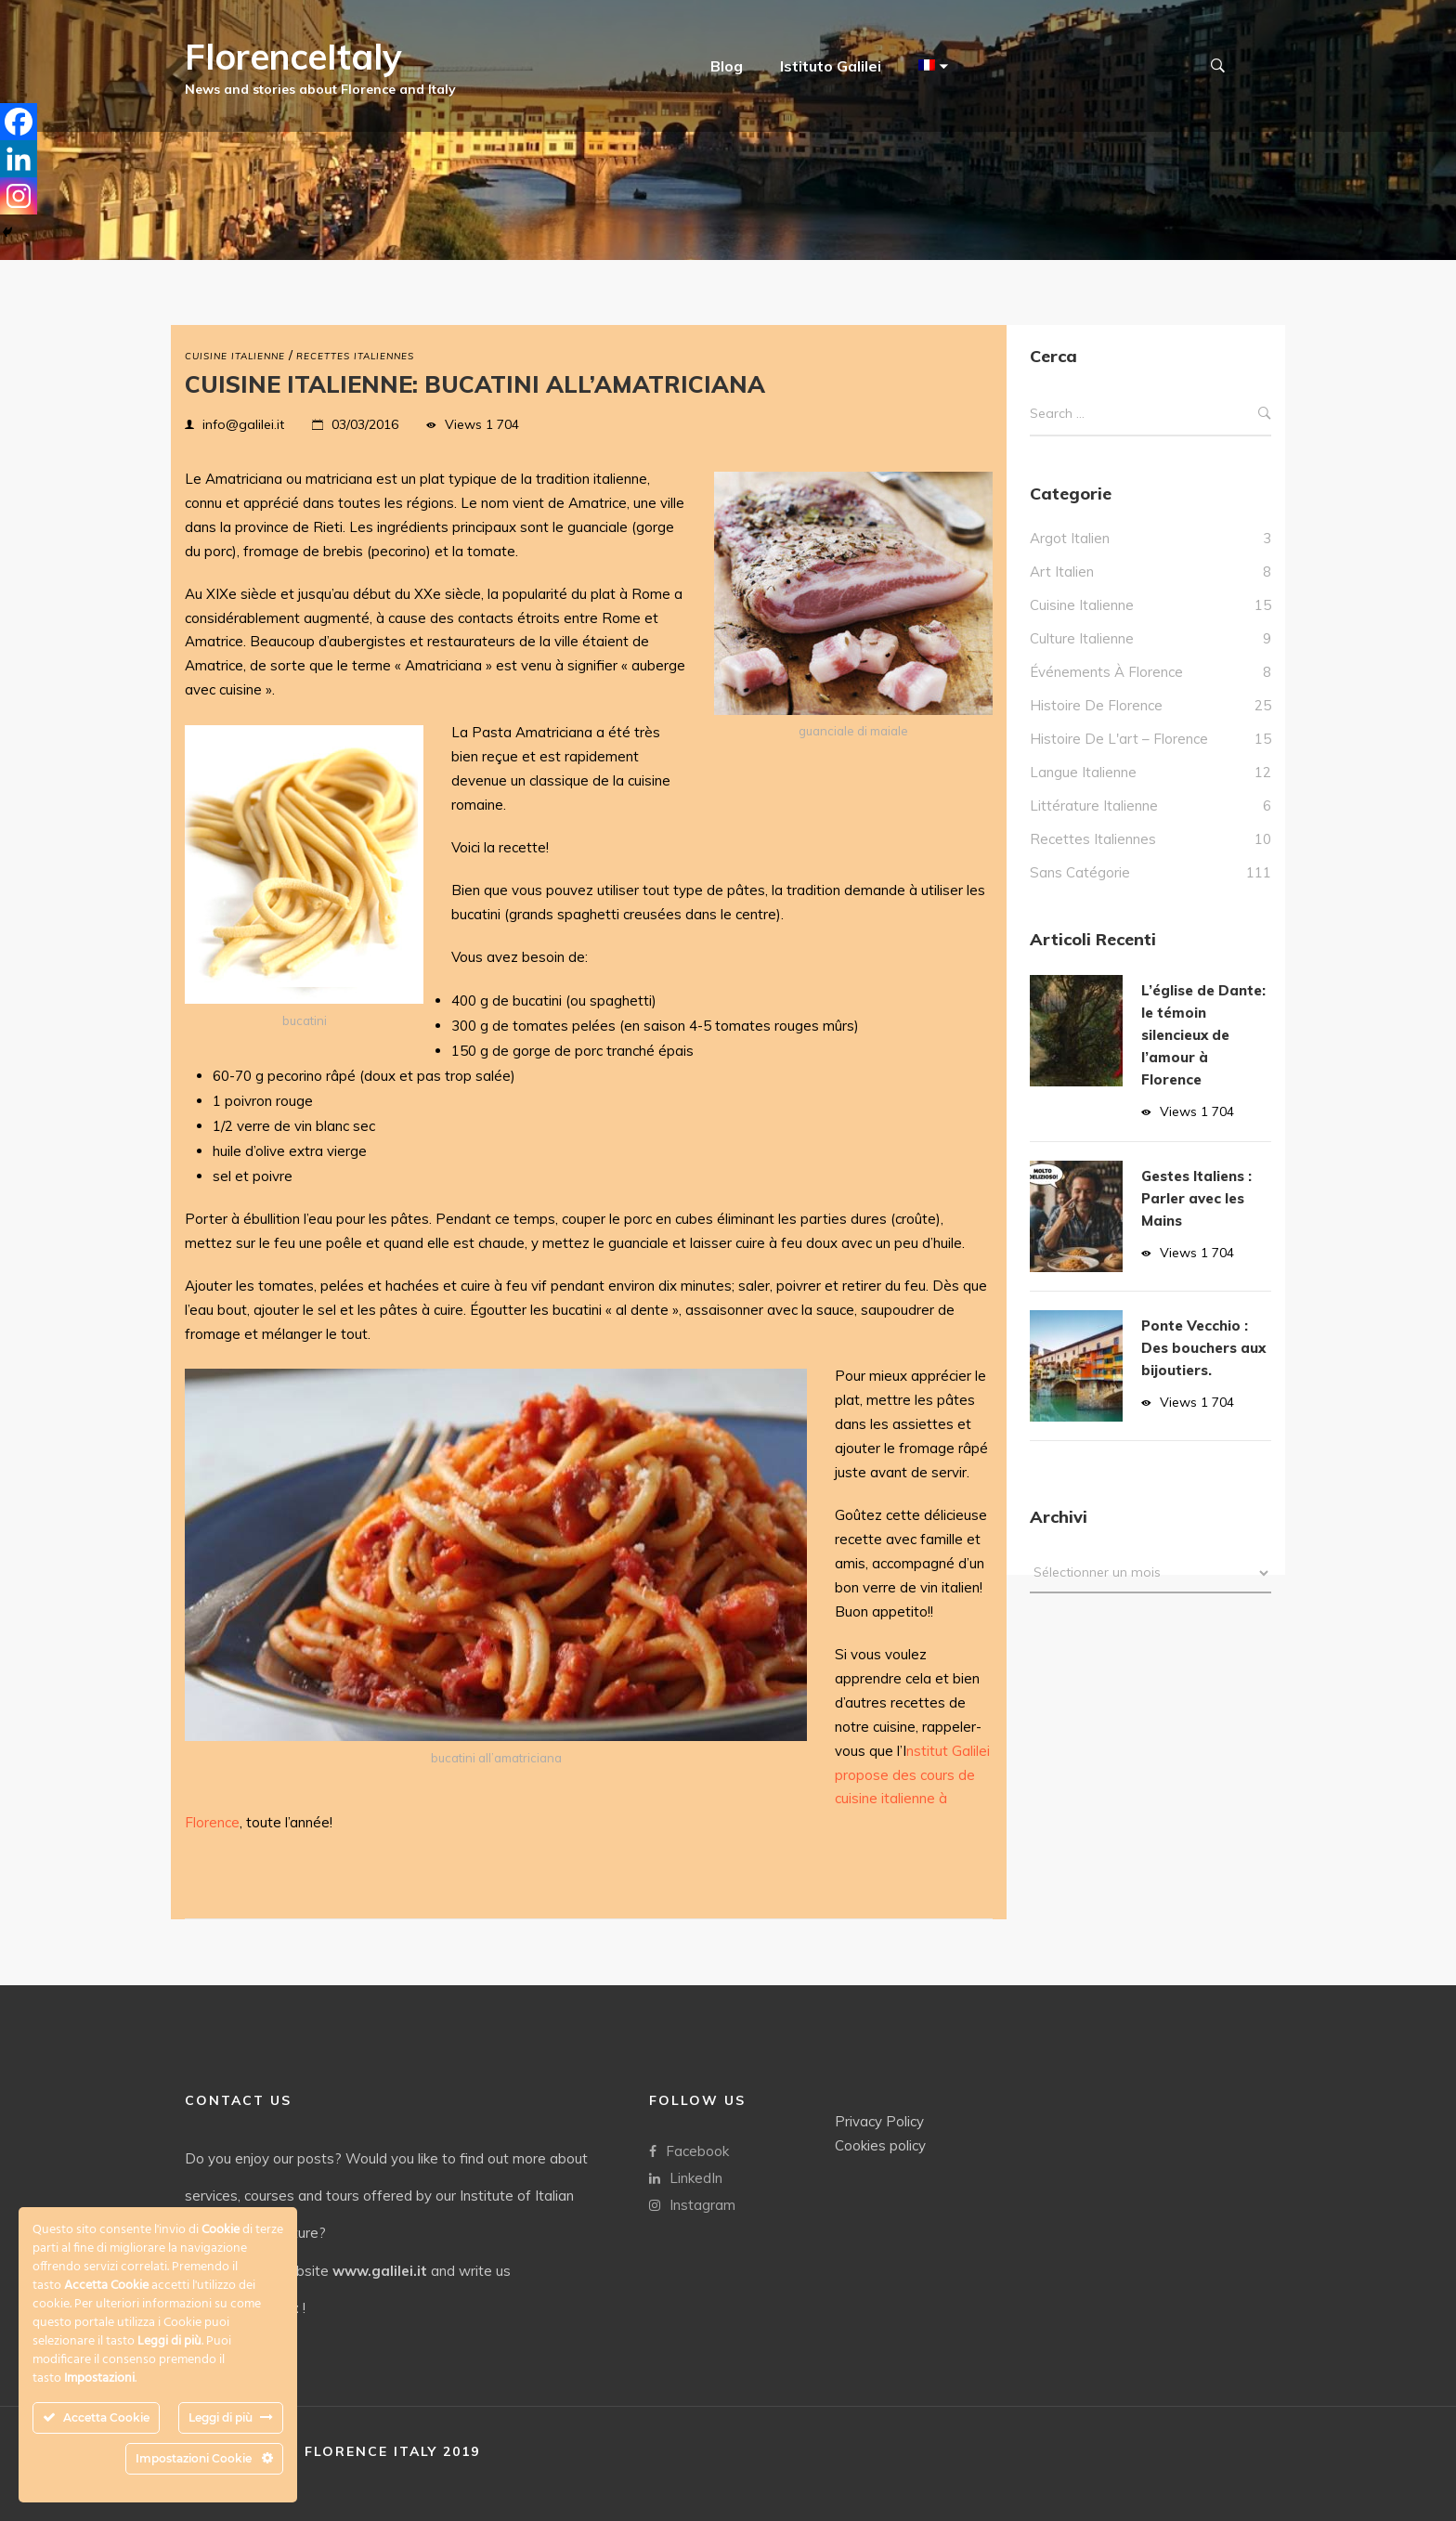 This screenshot has height=2521, width=1456. What do you see at coordinates (1062, 571) in the screenshot?
I see `Art Italien` at bounding box center [1062, 571].